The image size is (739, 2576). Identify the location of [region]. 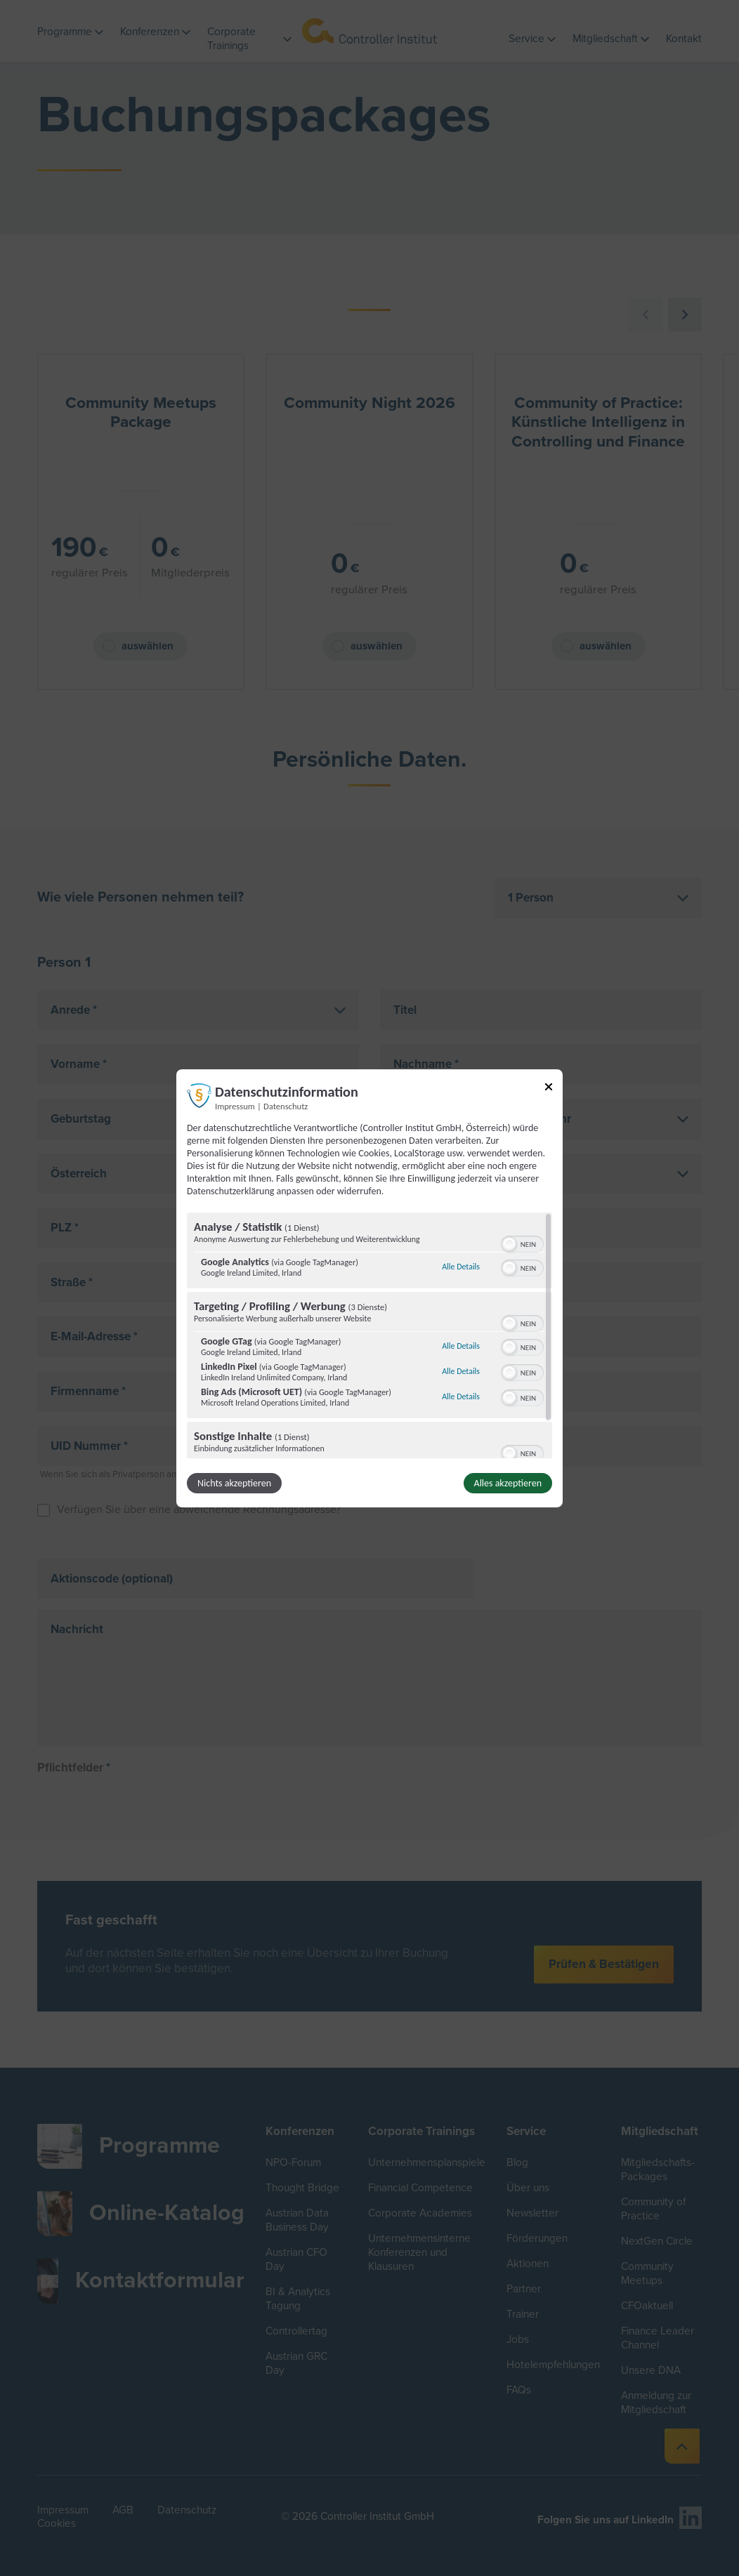
(369, 1335).